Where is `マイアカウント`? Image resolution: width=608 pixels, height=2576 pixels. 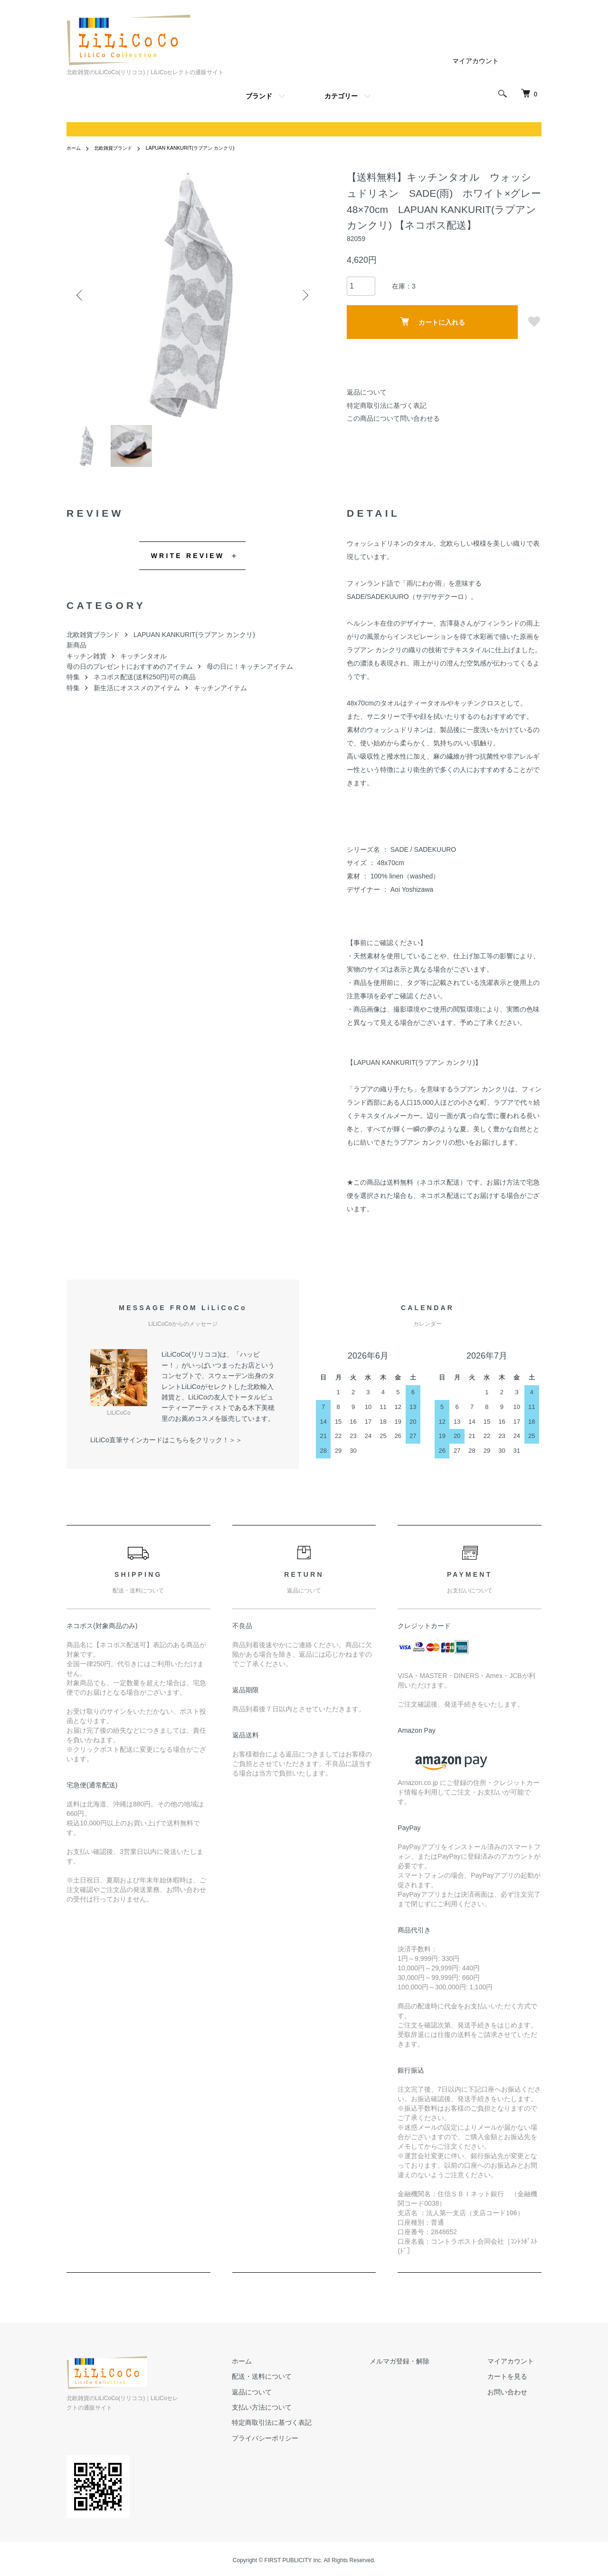
マイアカウント is located at coordinates (475, 61).